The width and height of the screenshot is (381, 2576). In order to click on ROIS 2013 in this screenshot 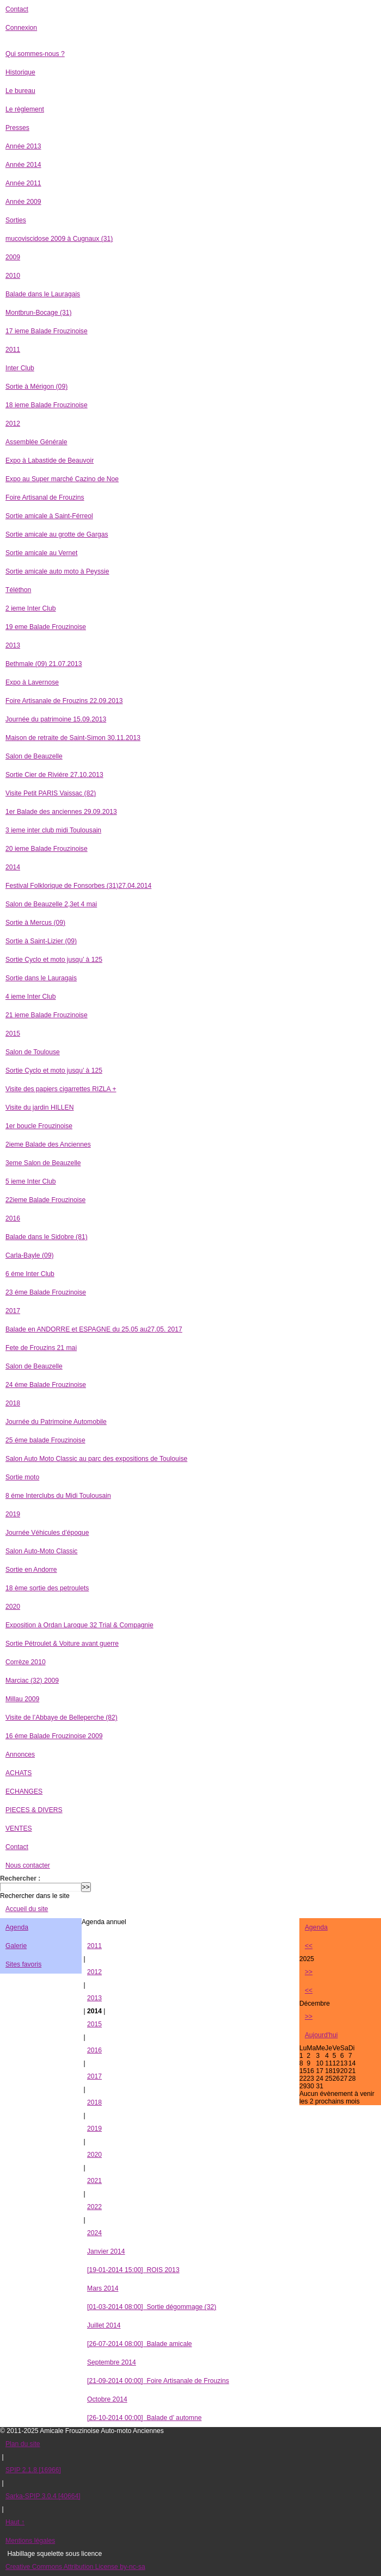, I will do `click(133, 2270)`.